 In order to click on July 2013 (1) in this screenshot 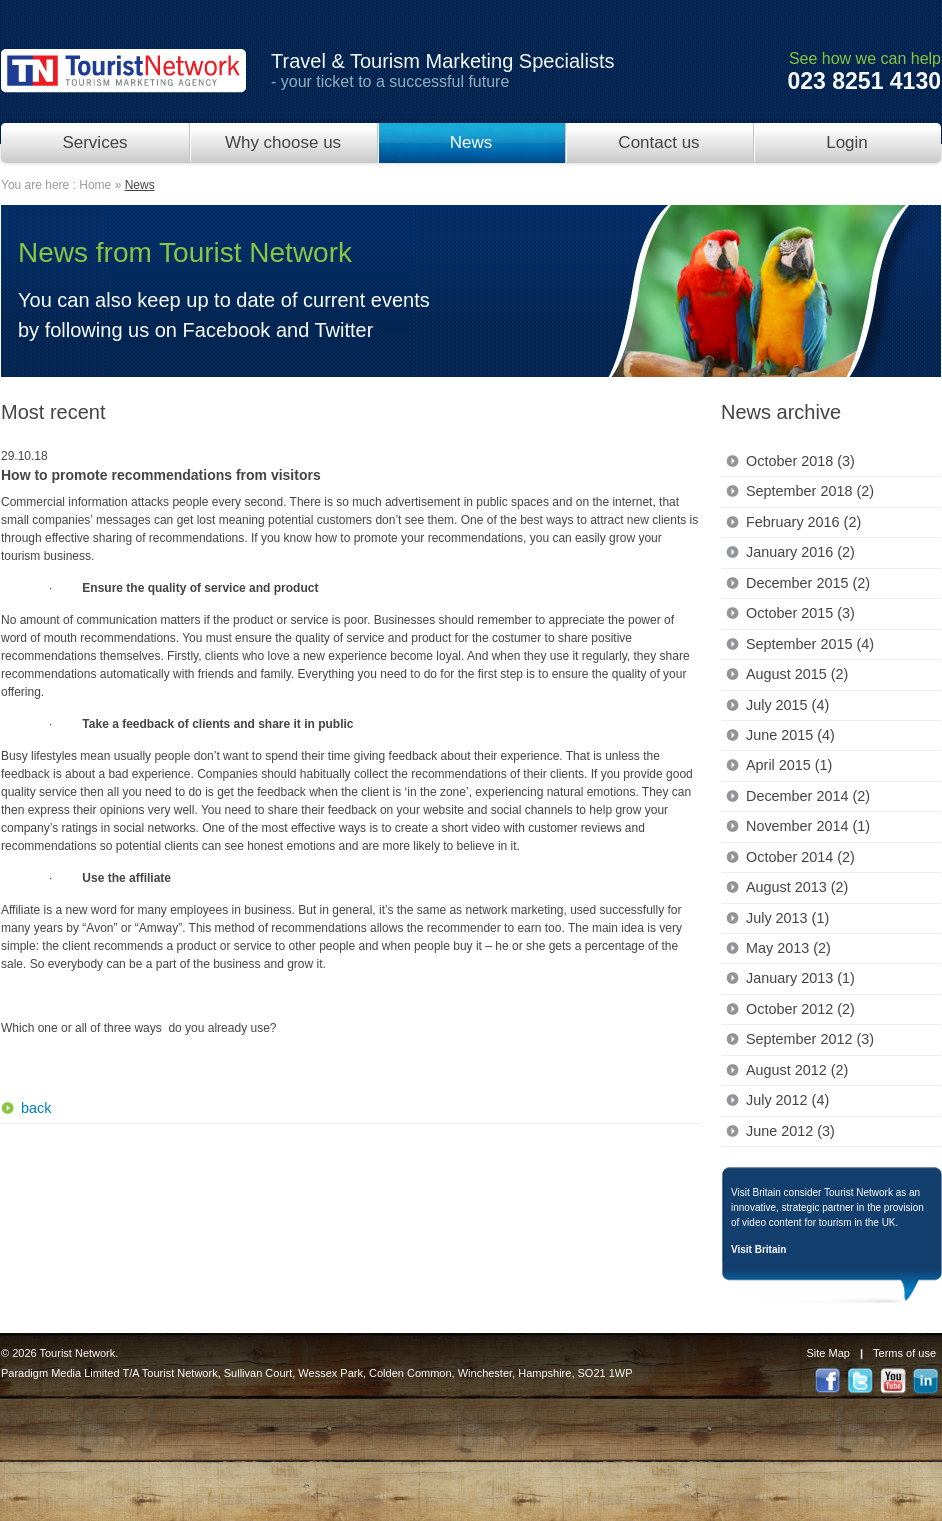, I will do `click(787, 918)`.